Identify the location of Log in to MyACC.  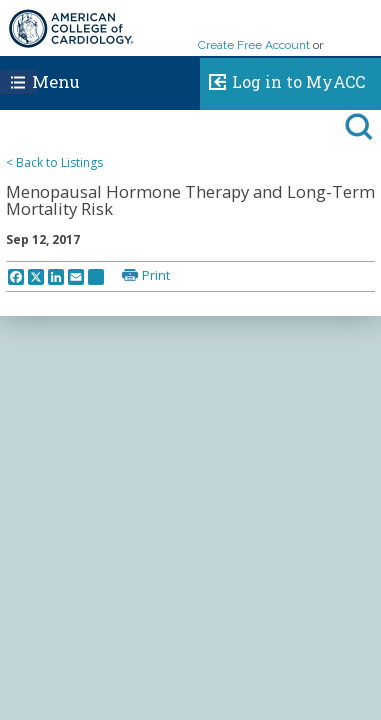
(282, 79).